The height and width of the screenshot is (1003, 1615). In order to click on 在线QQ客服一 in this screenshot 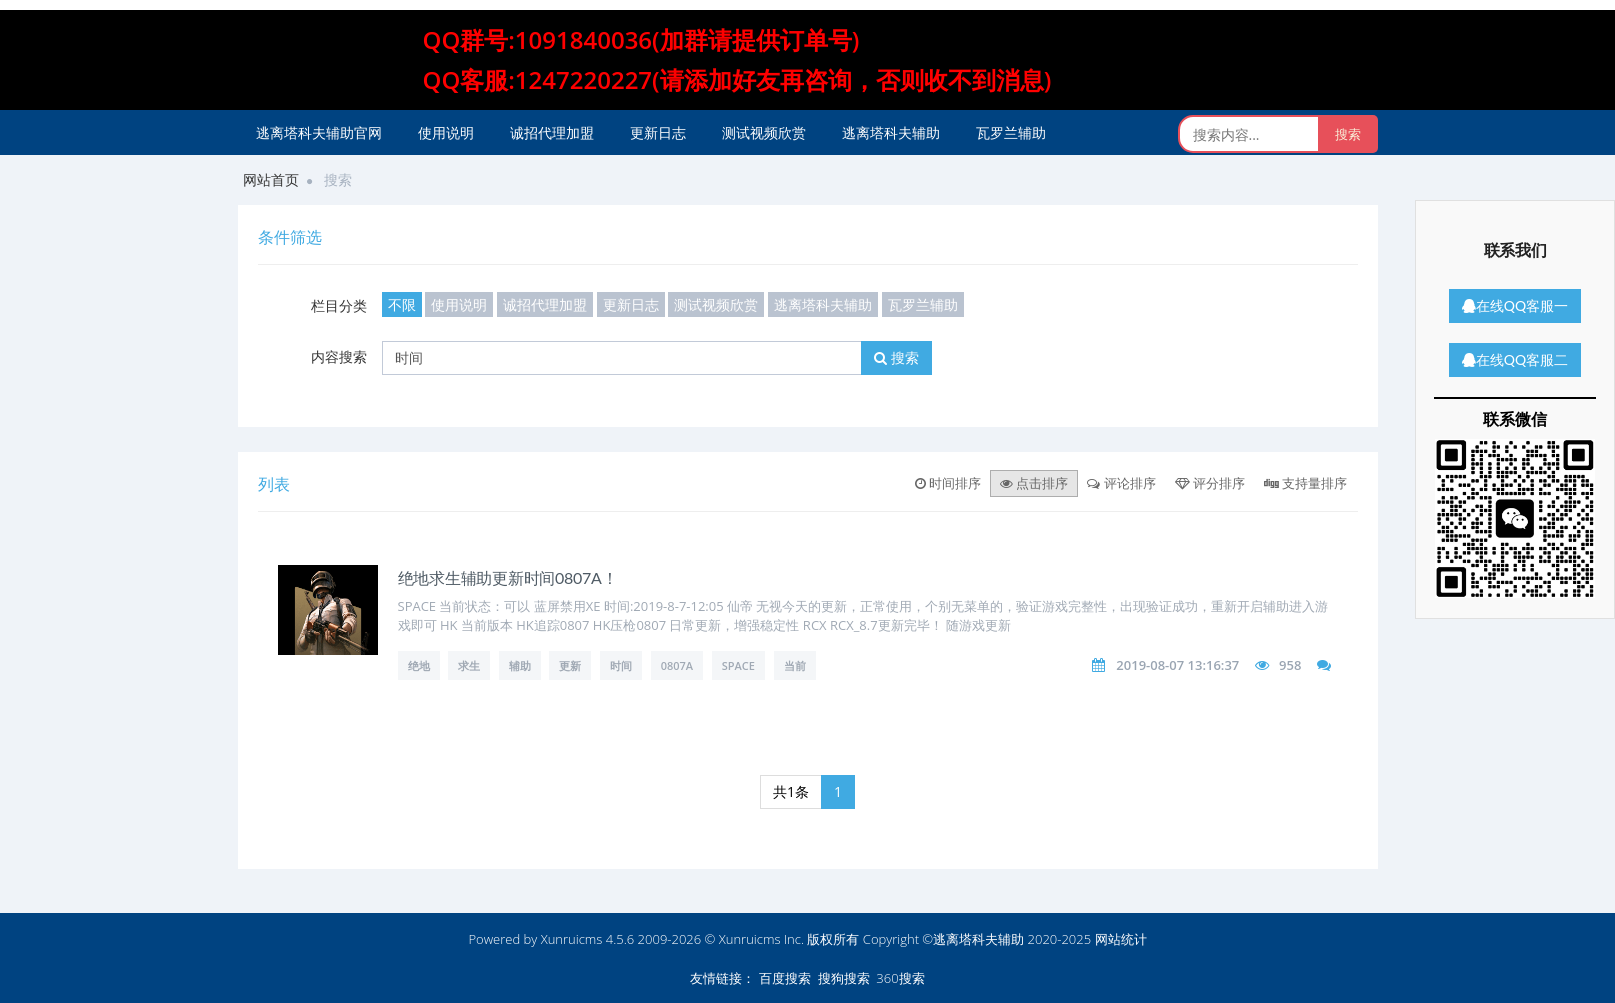, I will do `click(1515, 305)`.